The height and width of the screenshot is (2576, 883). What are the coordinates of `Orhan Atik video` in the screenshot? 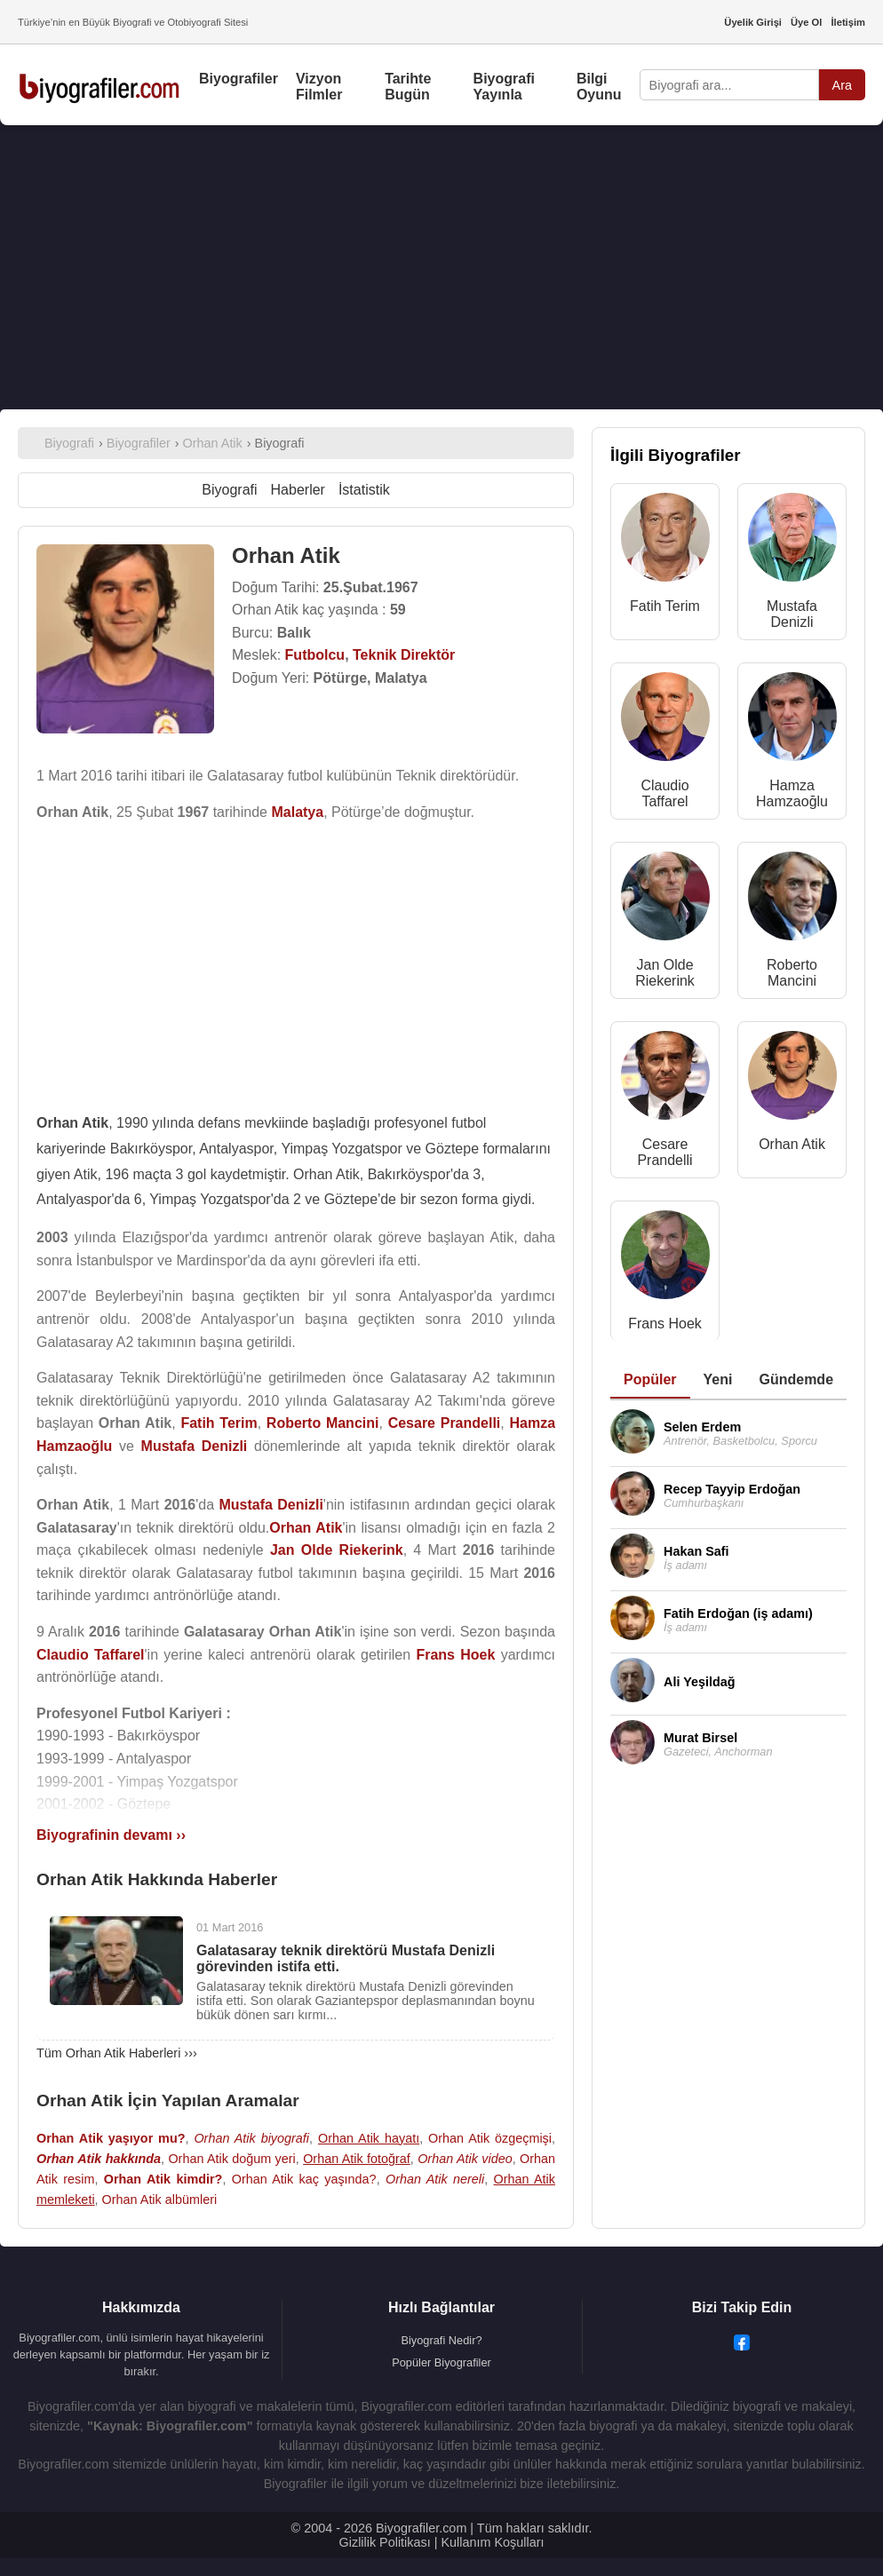 It's located at (465, 2159).